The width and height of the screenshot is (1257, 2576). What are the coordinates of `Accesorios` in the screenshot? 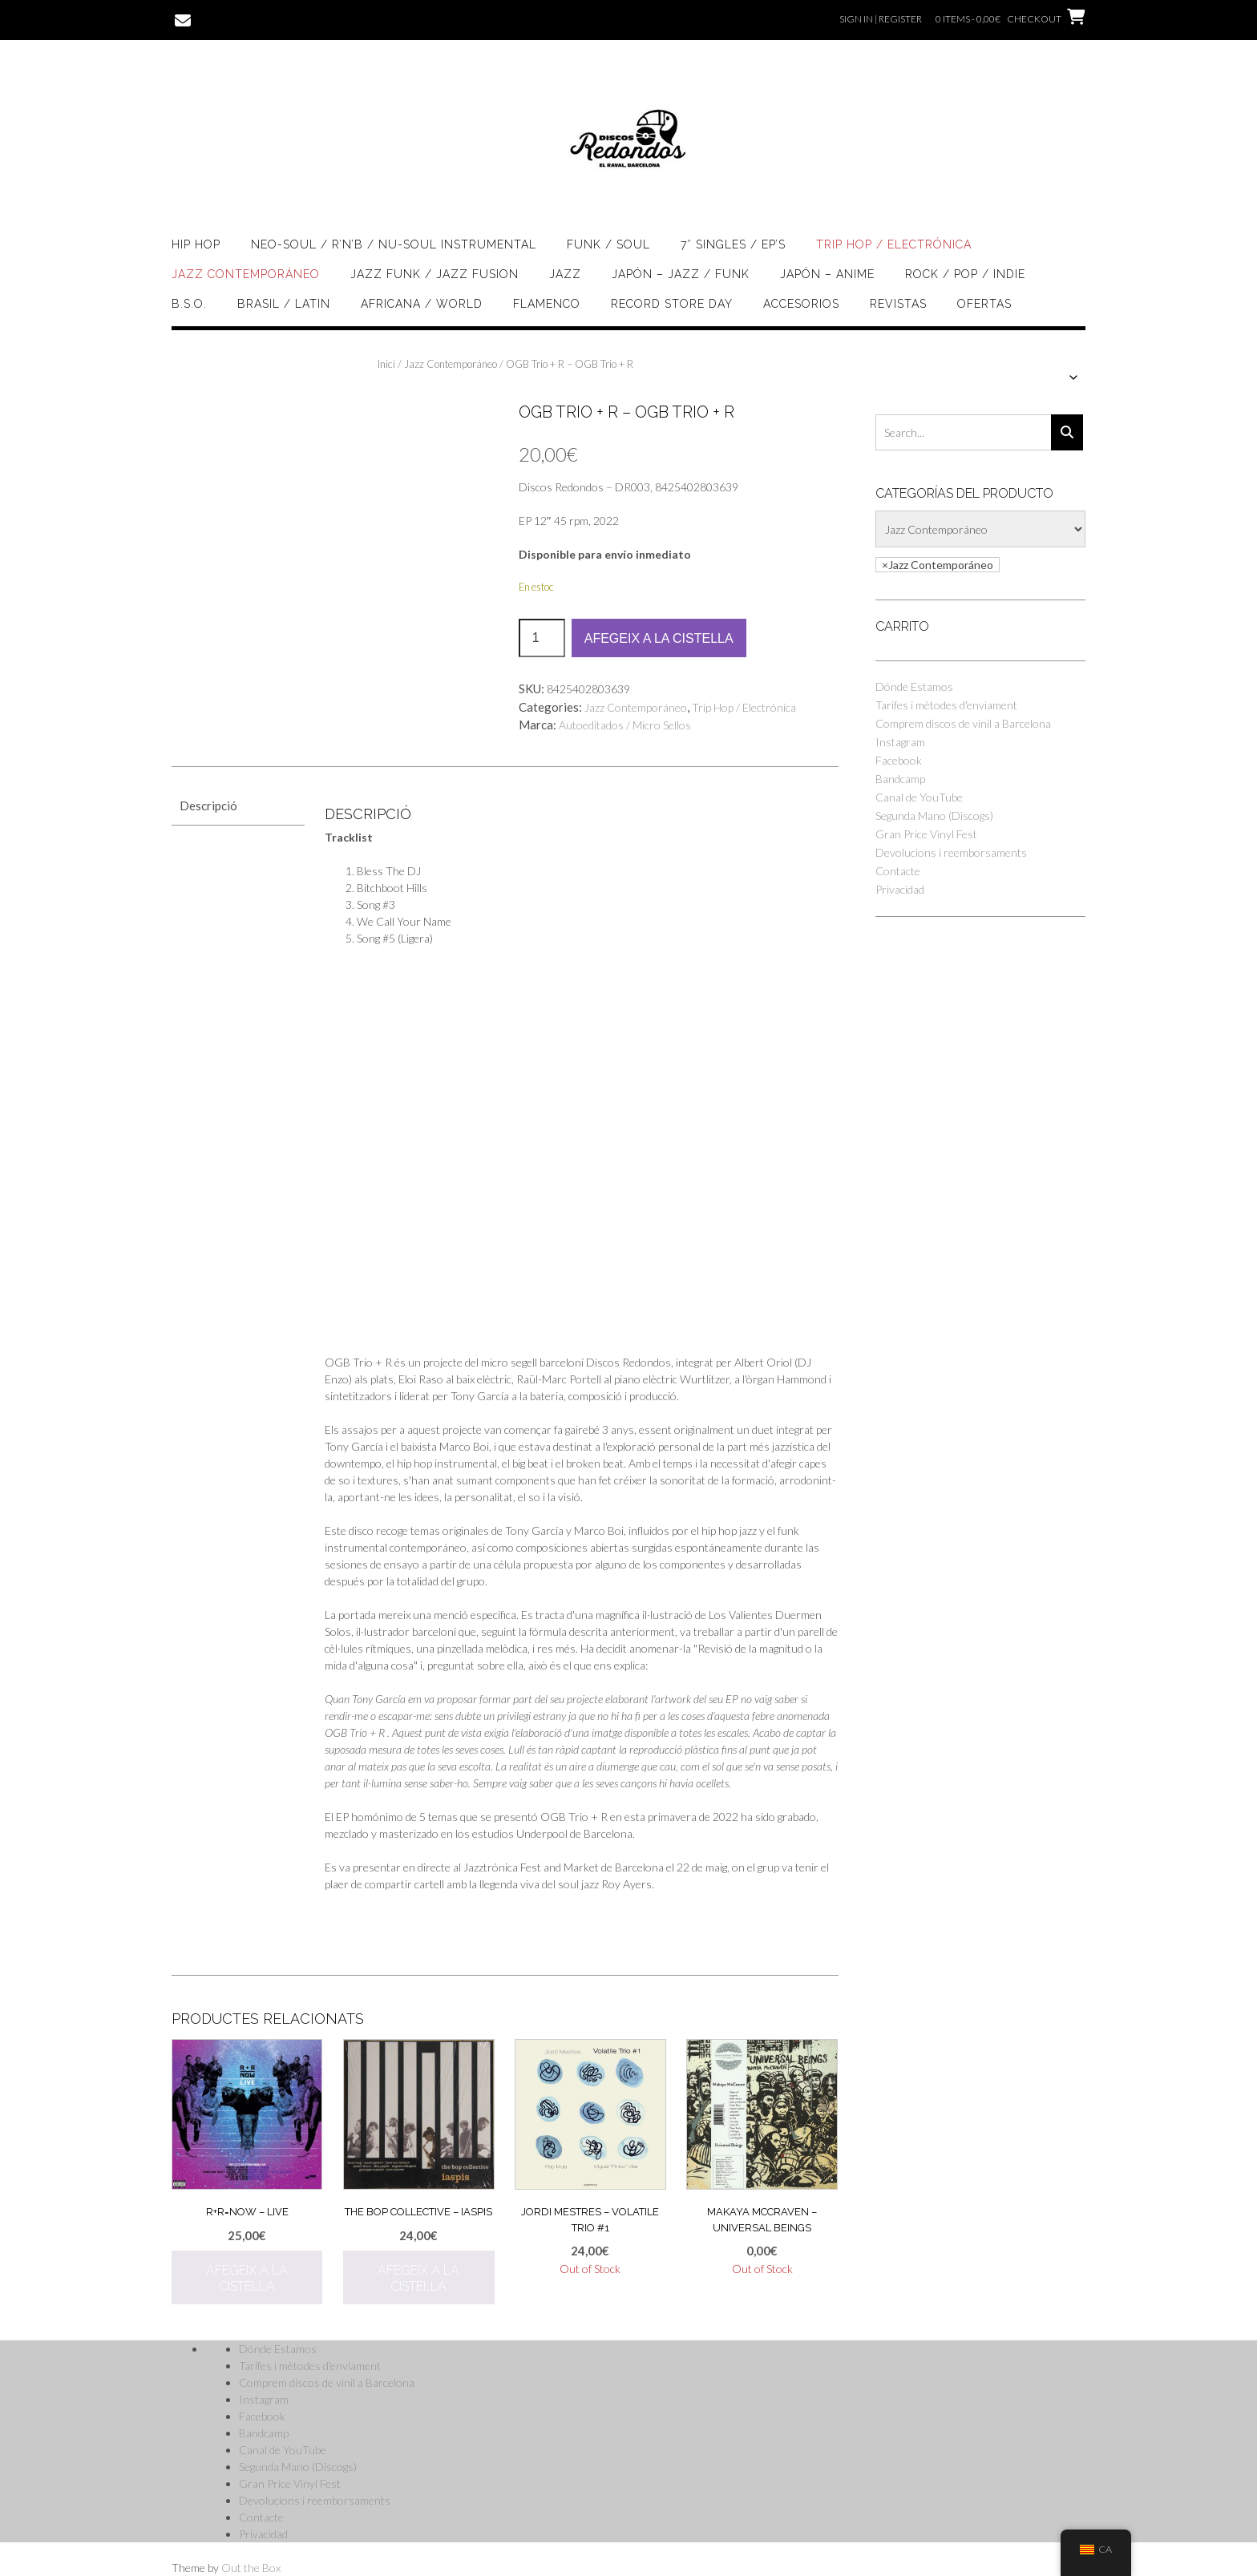 It's located at (801, 303).